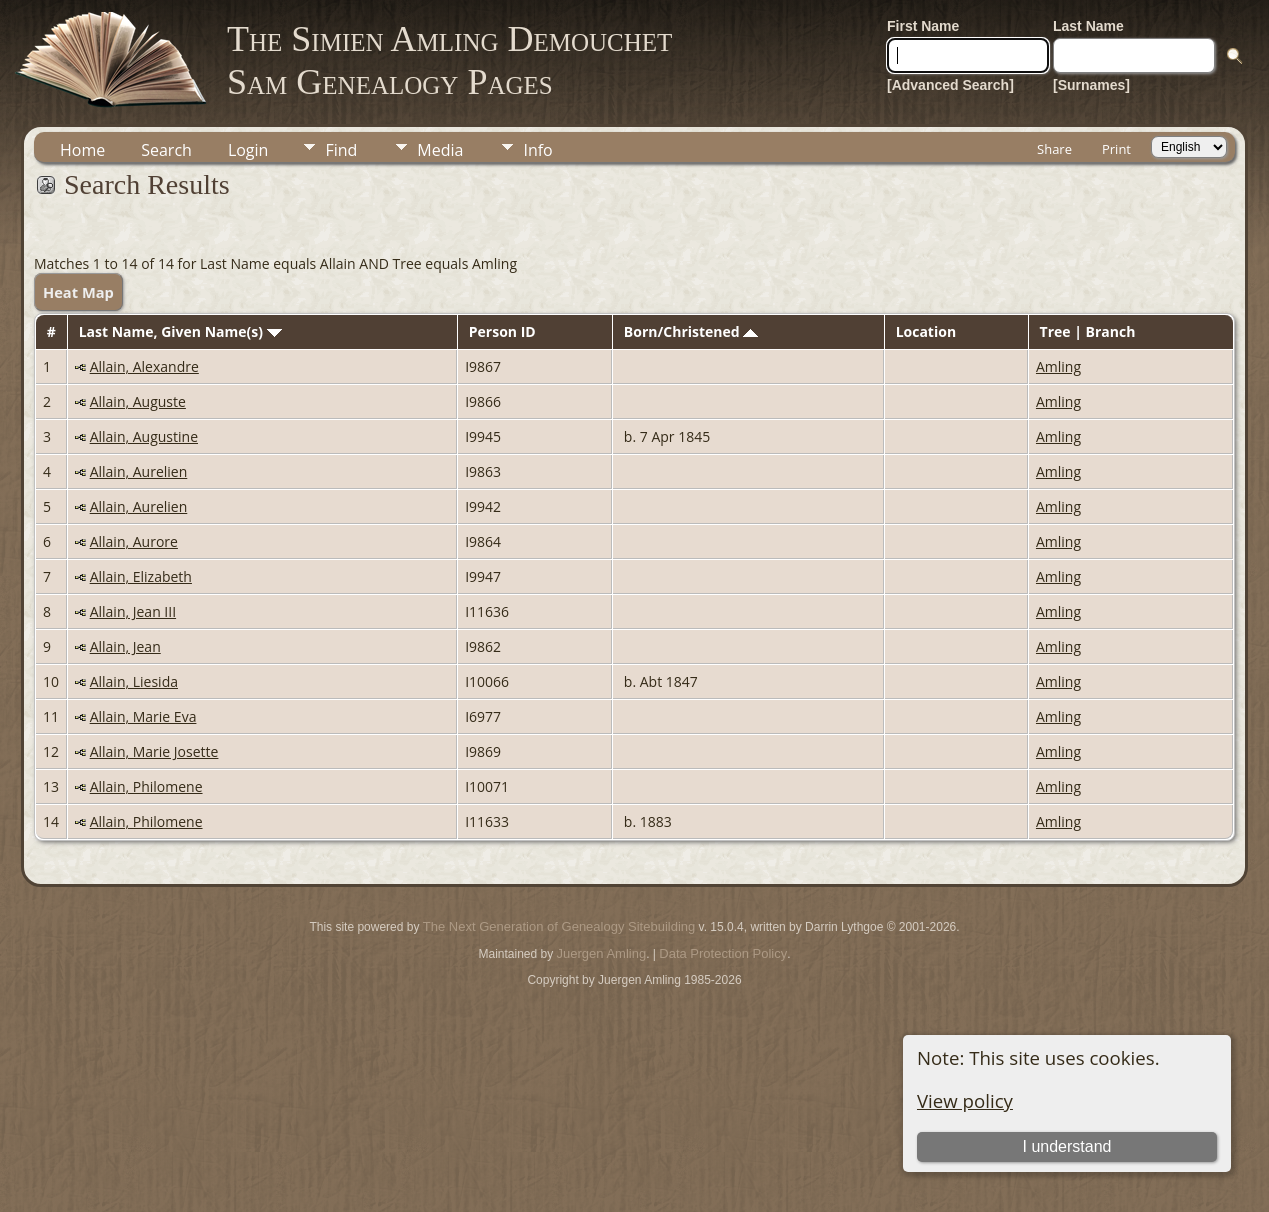  What do you see at coordinates (82, 150) in the screenshot?
I see `Home` at bounding box center [82, 150].